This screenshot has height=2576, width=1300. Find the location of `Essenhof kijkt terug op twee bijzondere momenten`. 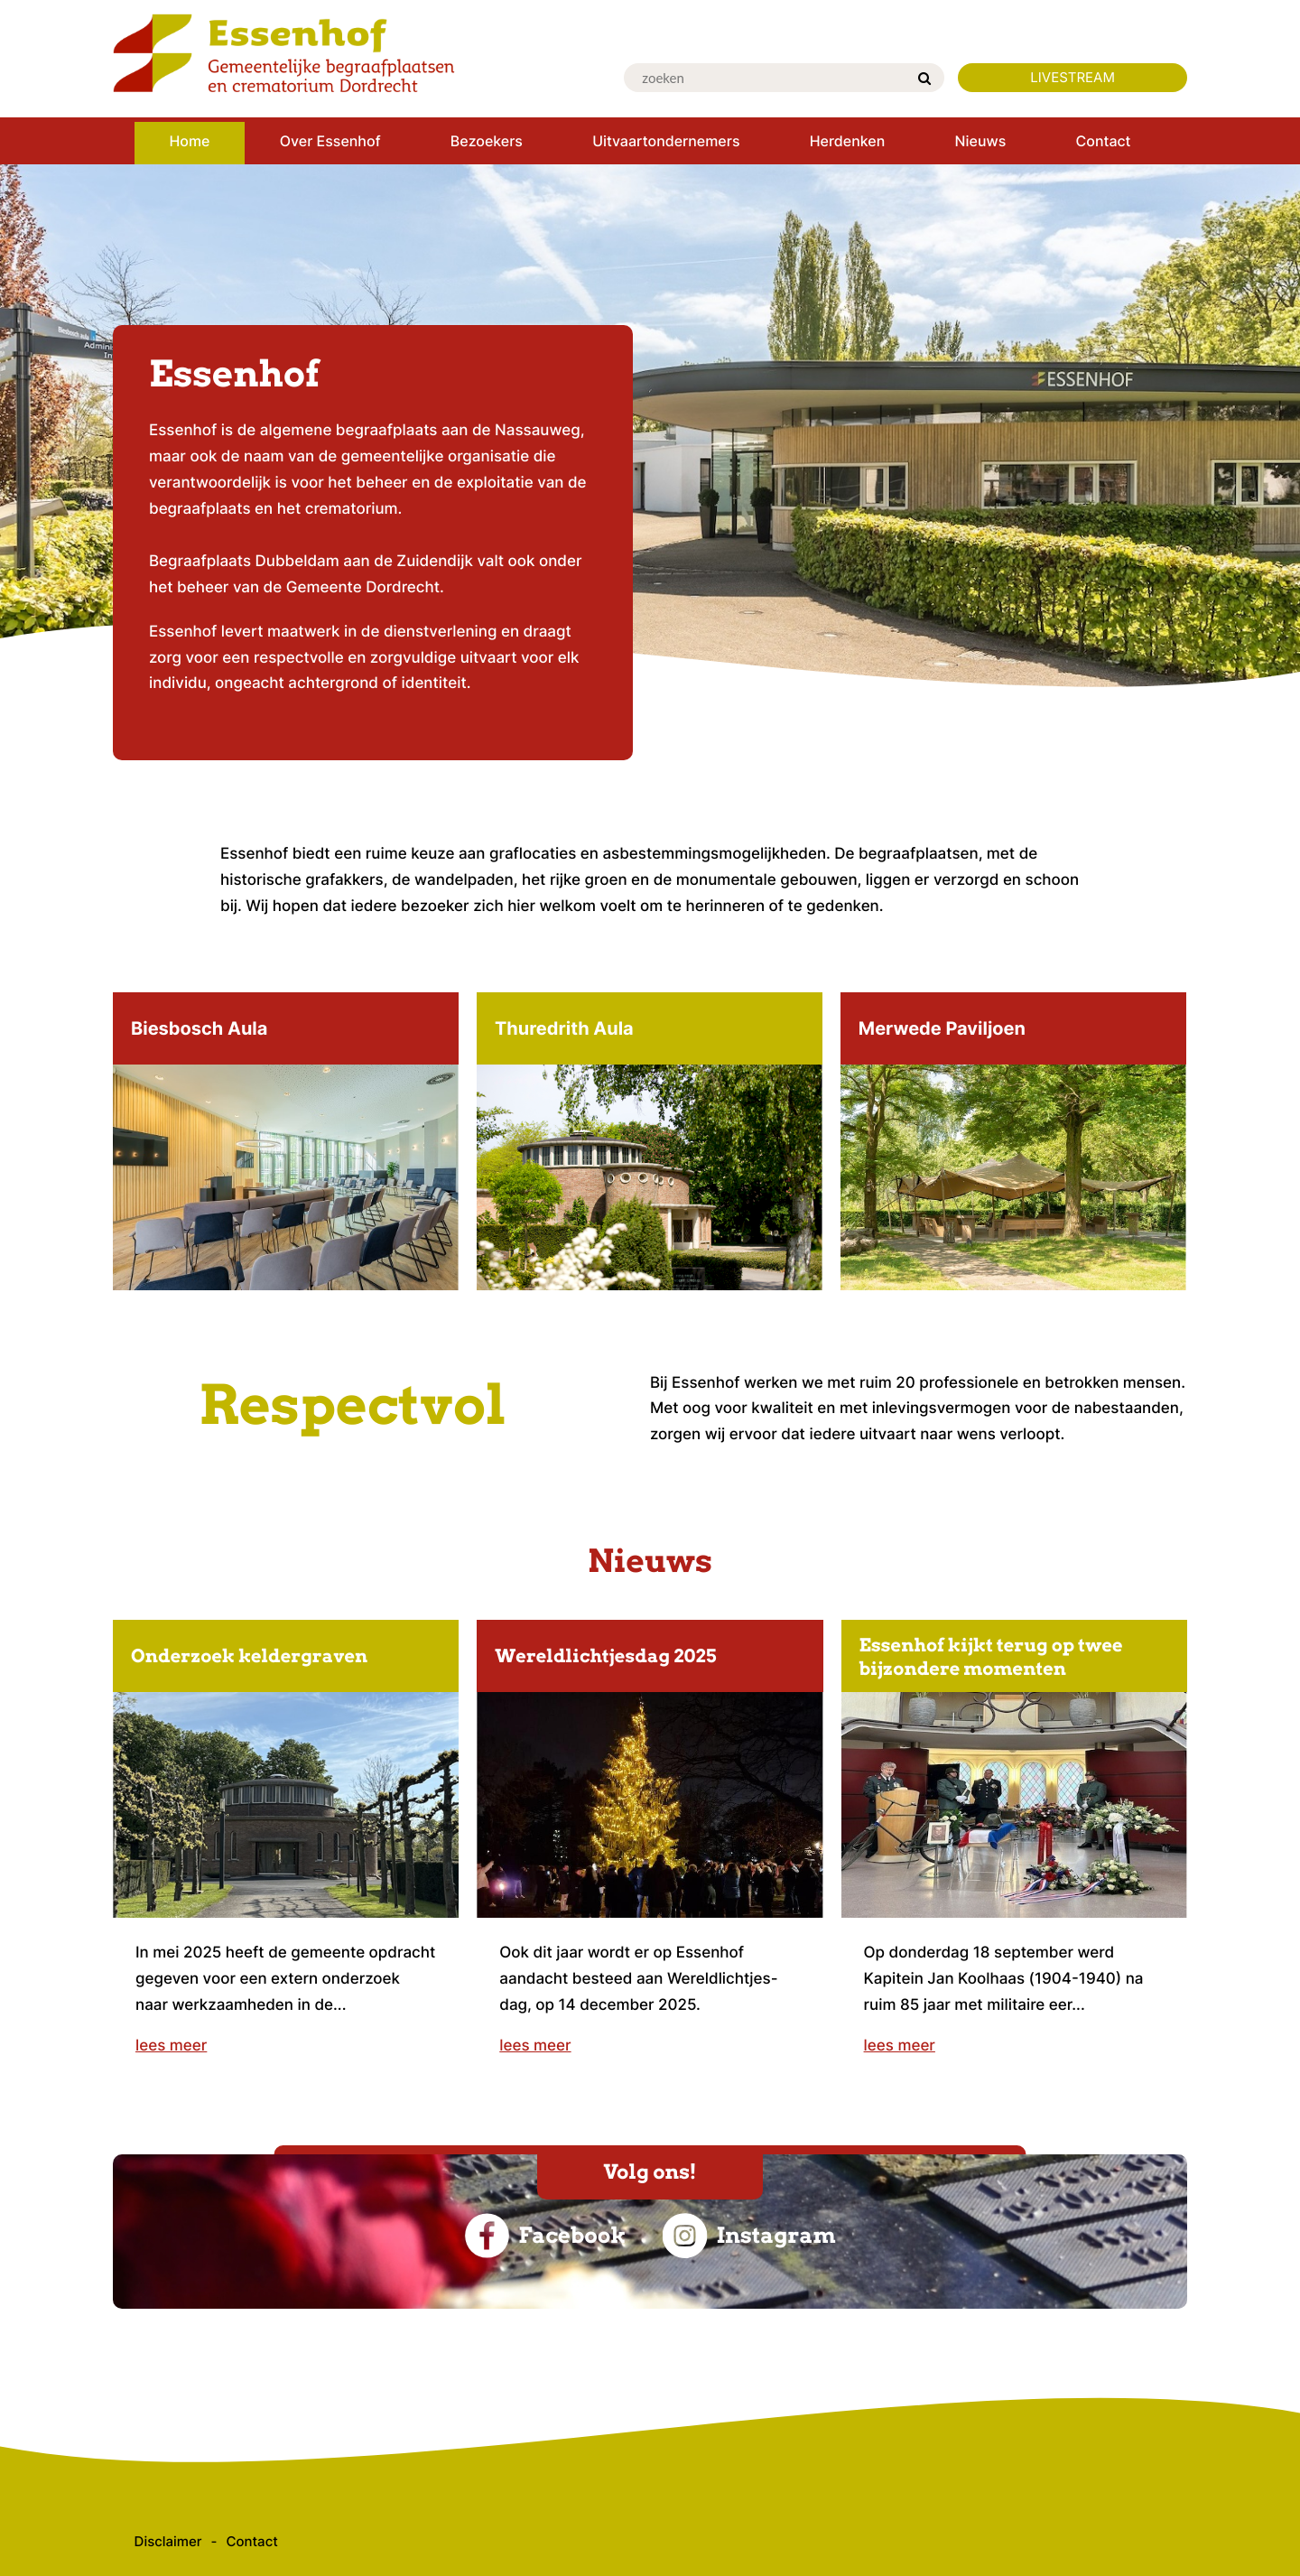

Essenhof kijkt terug op twee bijzondere momenten is located at coordinates (991, 1656).